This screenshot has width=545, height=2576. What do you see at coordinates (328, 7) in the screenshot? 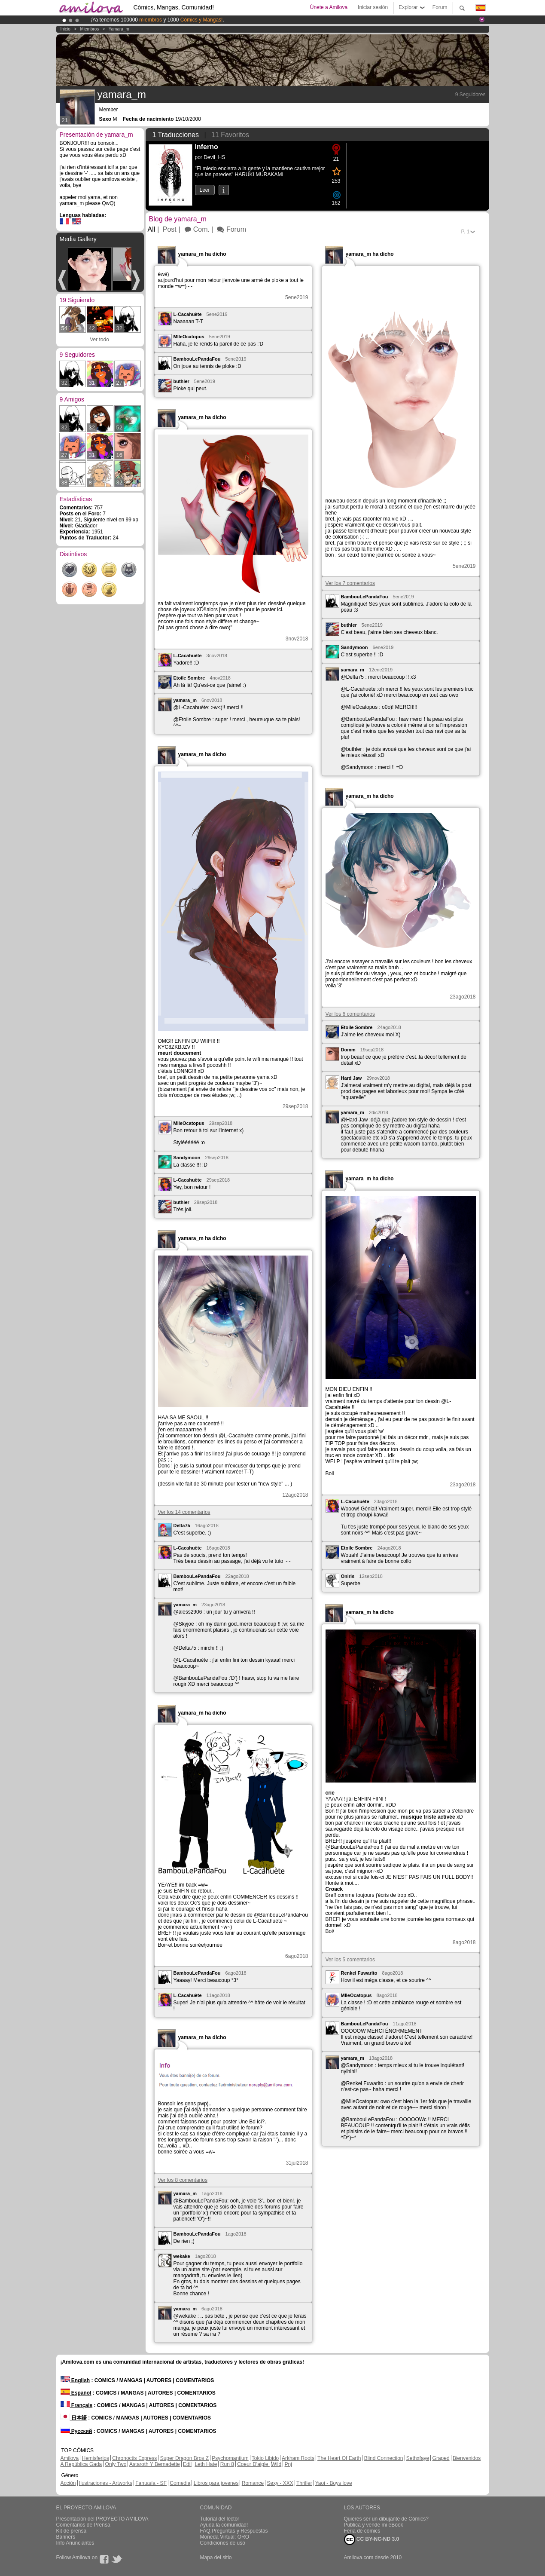
I see `Únete a Amilova` at bounding box center [328, 7].